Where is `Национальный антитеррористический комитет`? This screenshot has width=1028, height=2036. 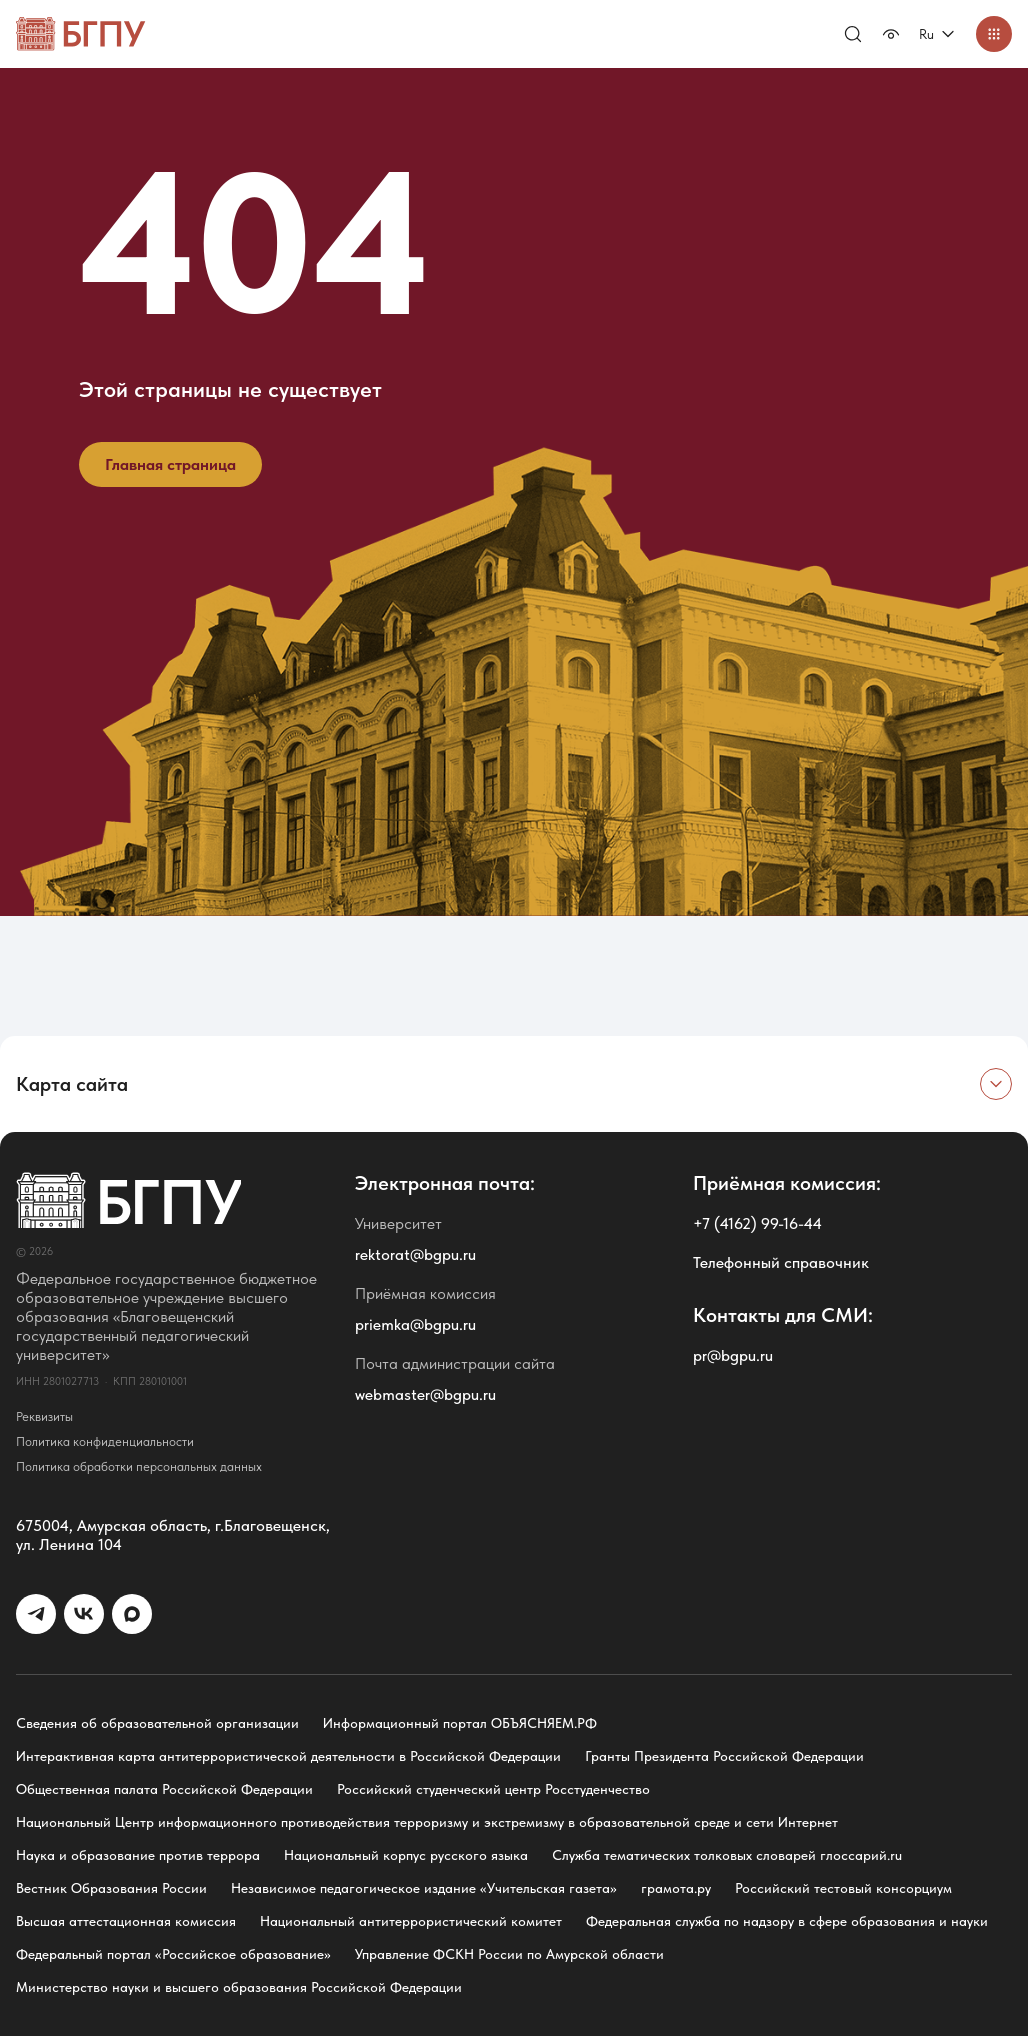
Национальный антитеррористический комитет is located at coordinates (411, 1921).